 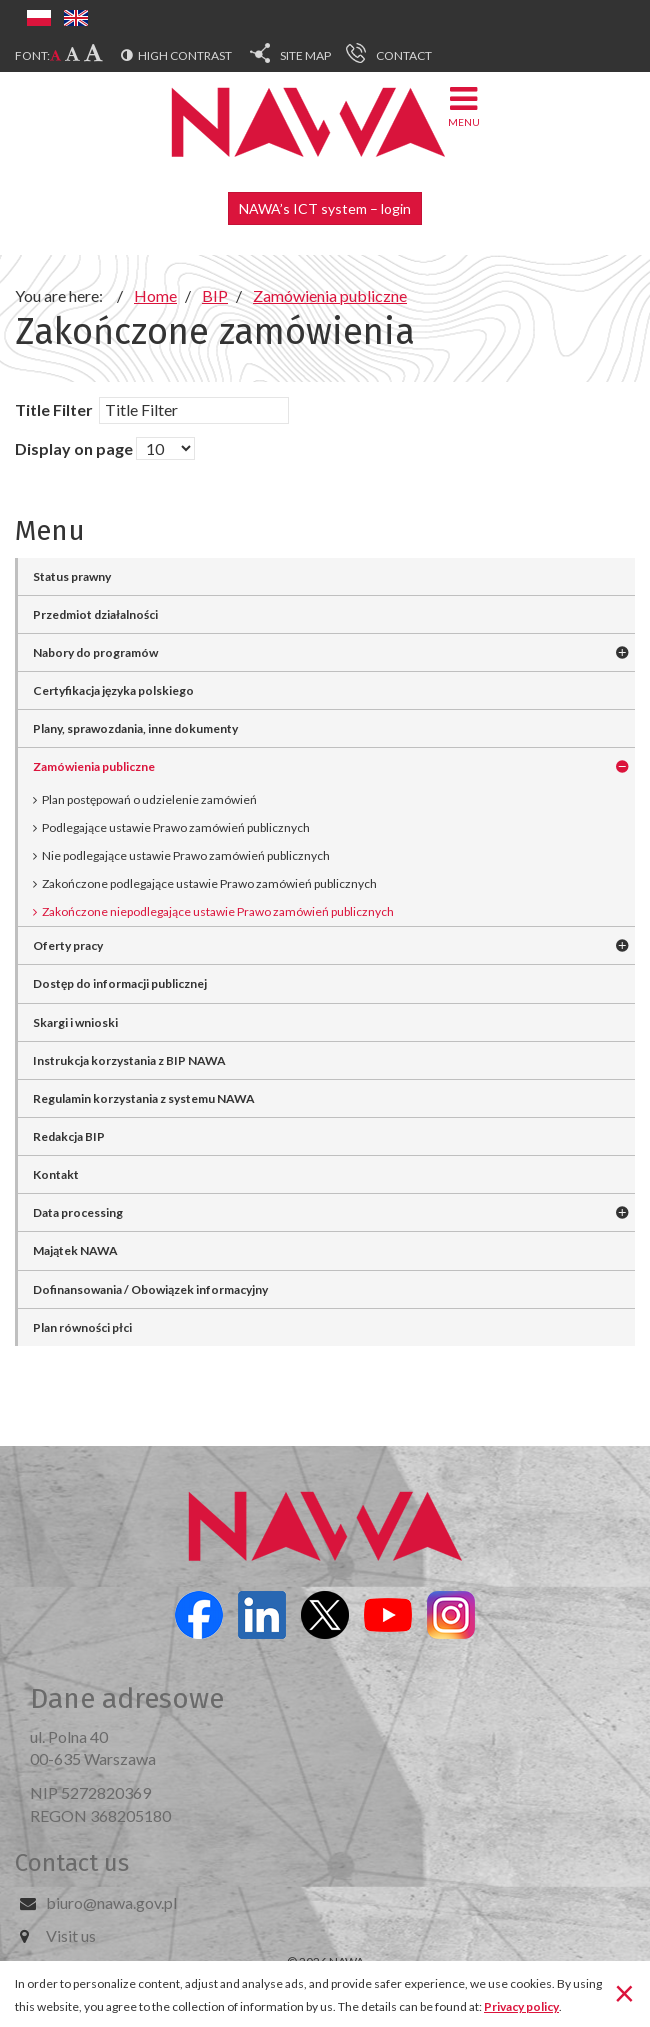 What do you see at coordinates (218, 911) in the screenshot?
I see `Zakończone niepodlegające ustawie Prawo zamówień publicznych` at bounding box center [218, 911].